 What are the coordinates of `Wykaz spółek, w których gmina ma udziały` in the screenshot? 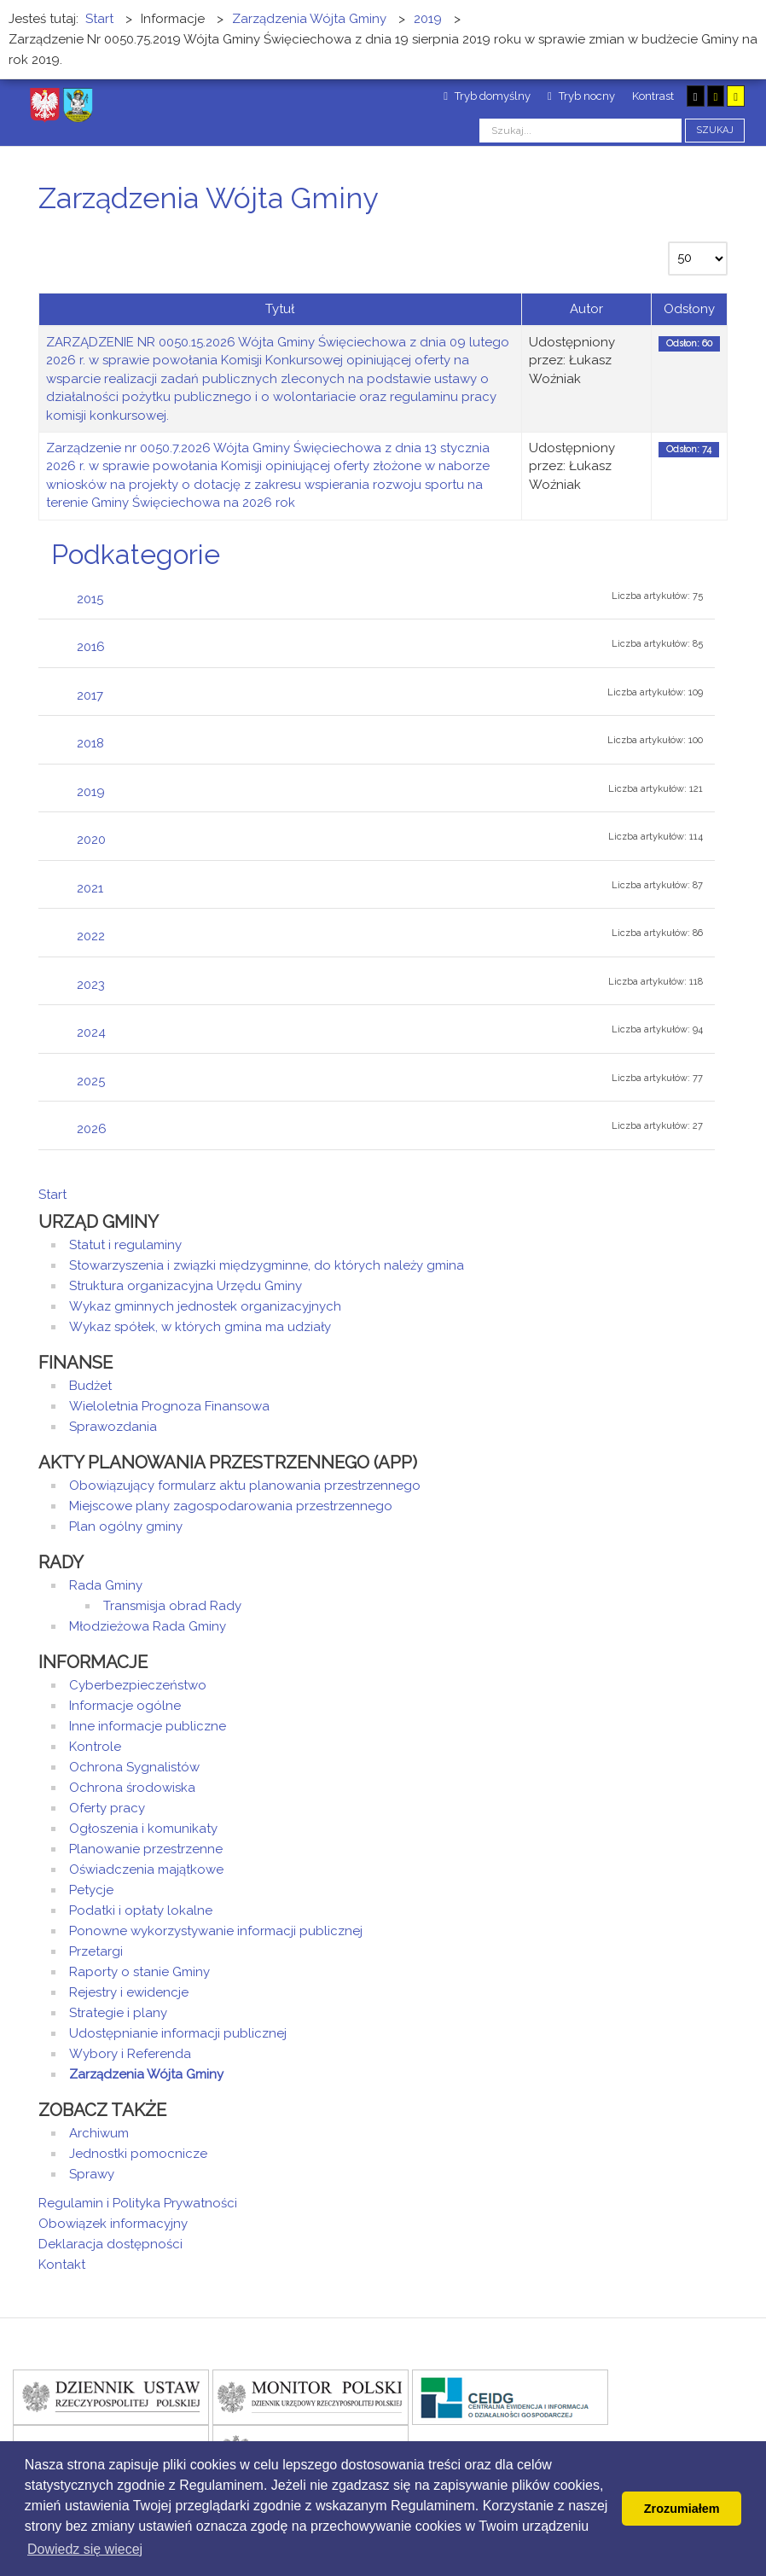 It's located at (200, 1327).